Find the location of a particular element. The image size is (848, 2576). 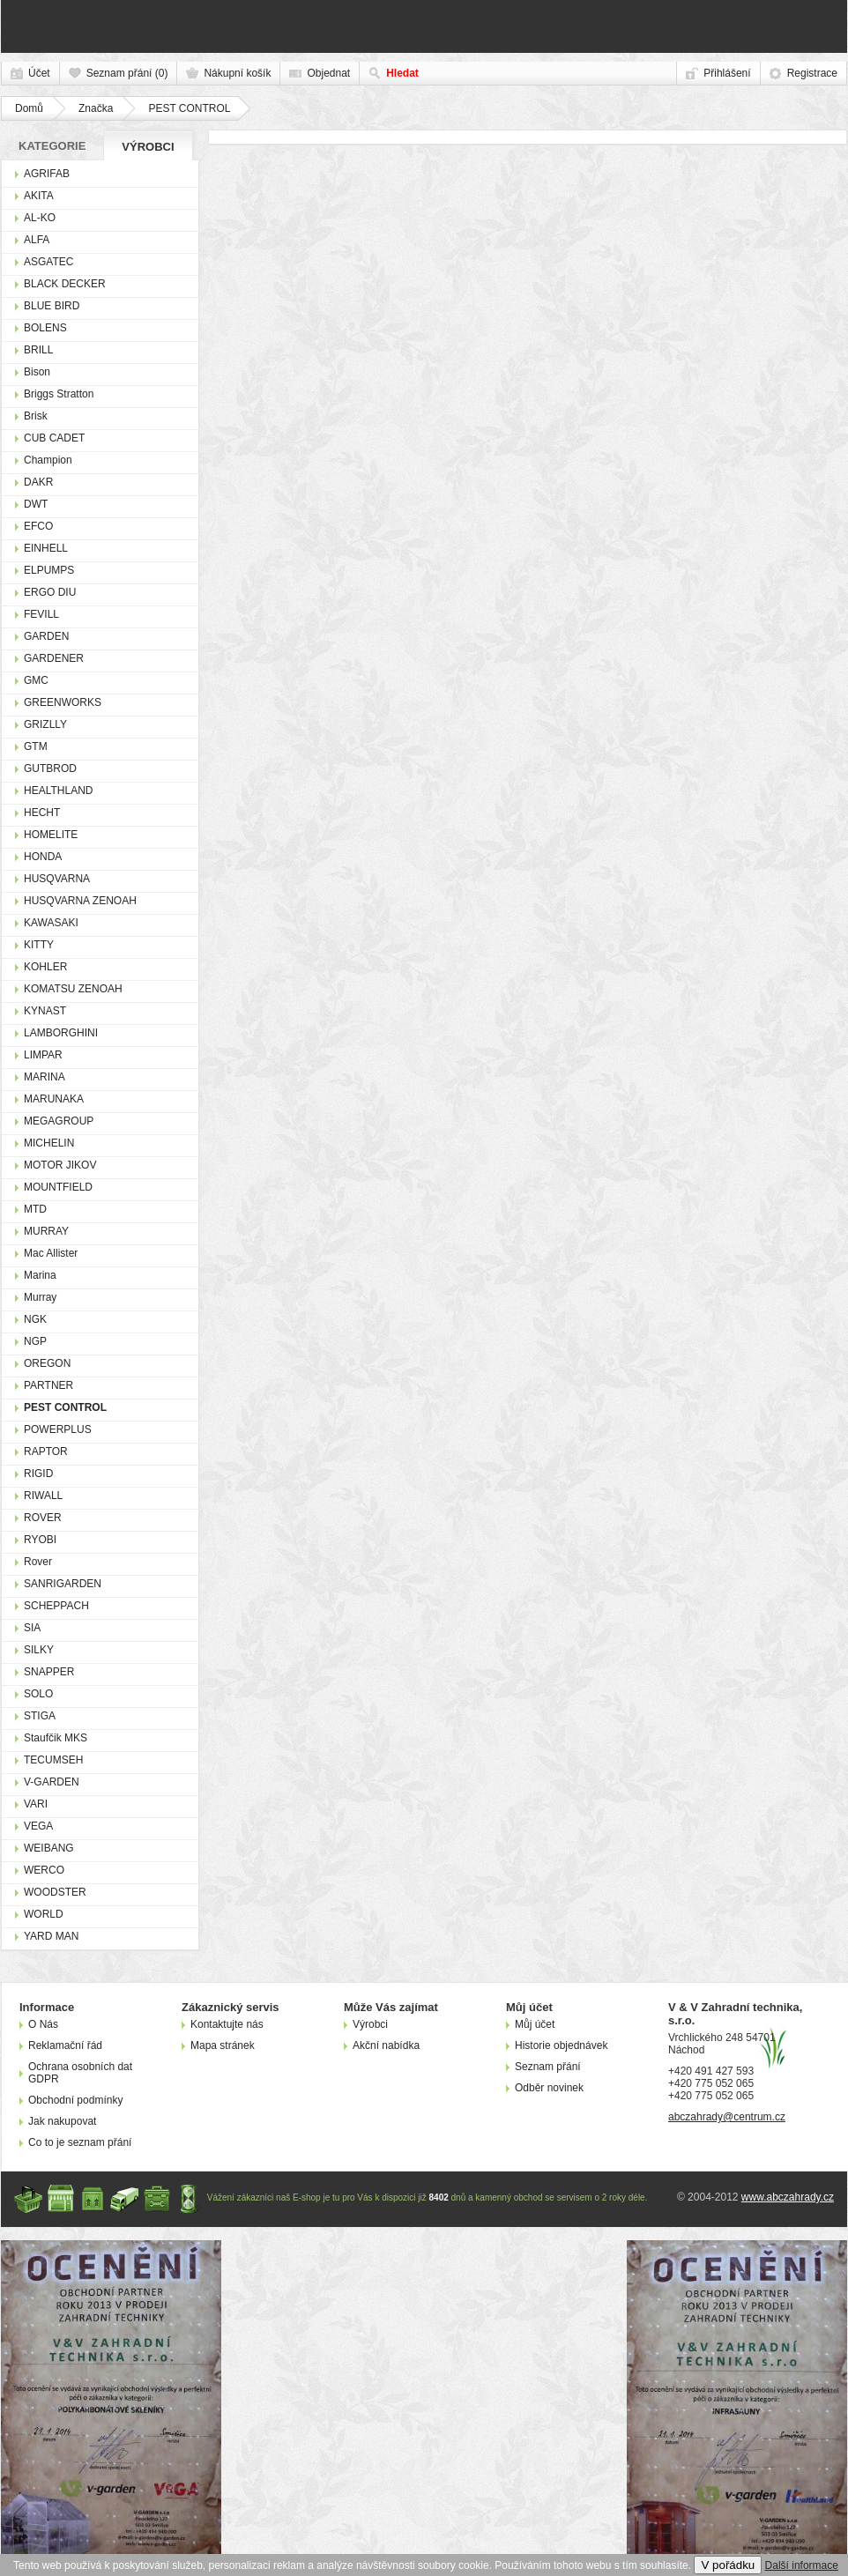

AKITA is located at coordinates (39, 195).